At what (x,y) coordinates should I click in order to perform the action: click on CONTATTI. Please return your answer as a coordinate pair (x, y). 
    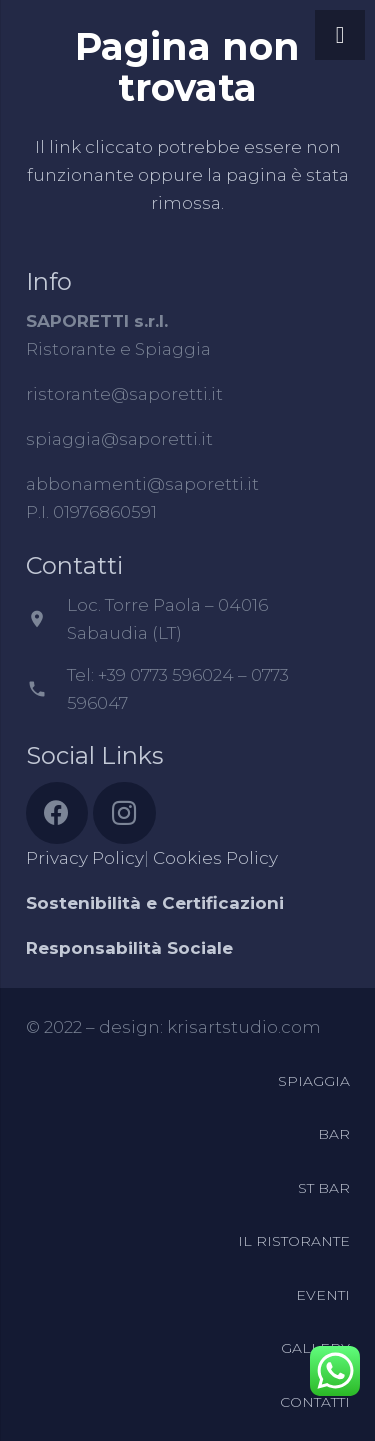
    Looking at the image, I should click on (315, 1402).